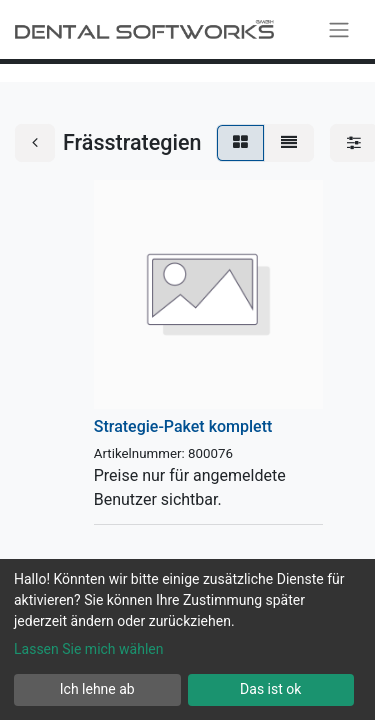  I want to click on Lassen Sie mich wählen, so click(88, 649).